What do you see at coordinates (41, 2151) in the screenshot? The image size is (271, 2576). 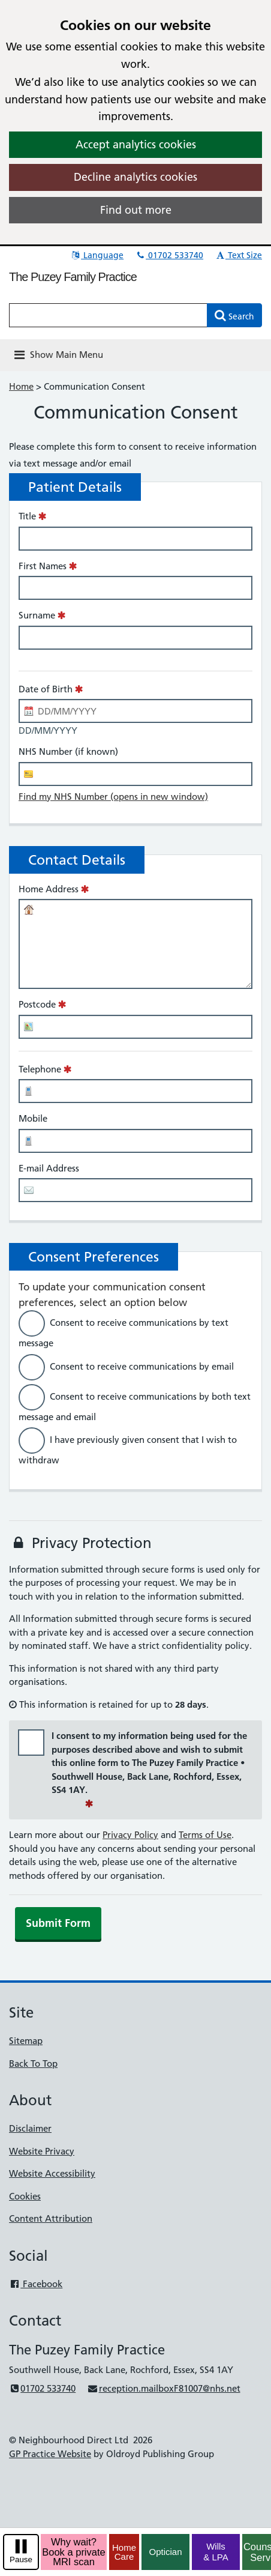 I see `Website Privacy` at bounding box center [41, 2151].